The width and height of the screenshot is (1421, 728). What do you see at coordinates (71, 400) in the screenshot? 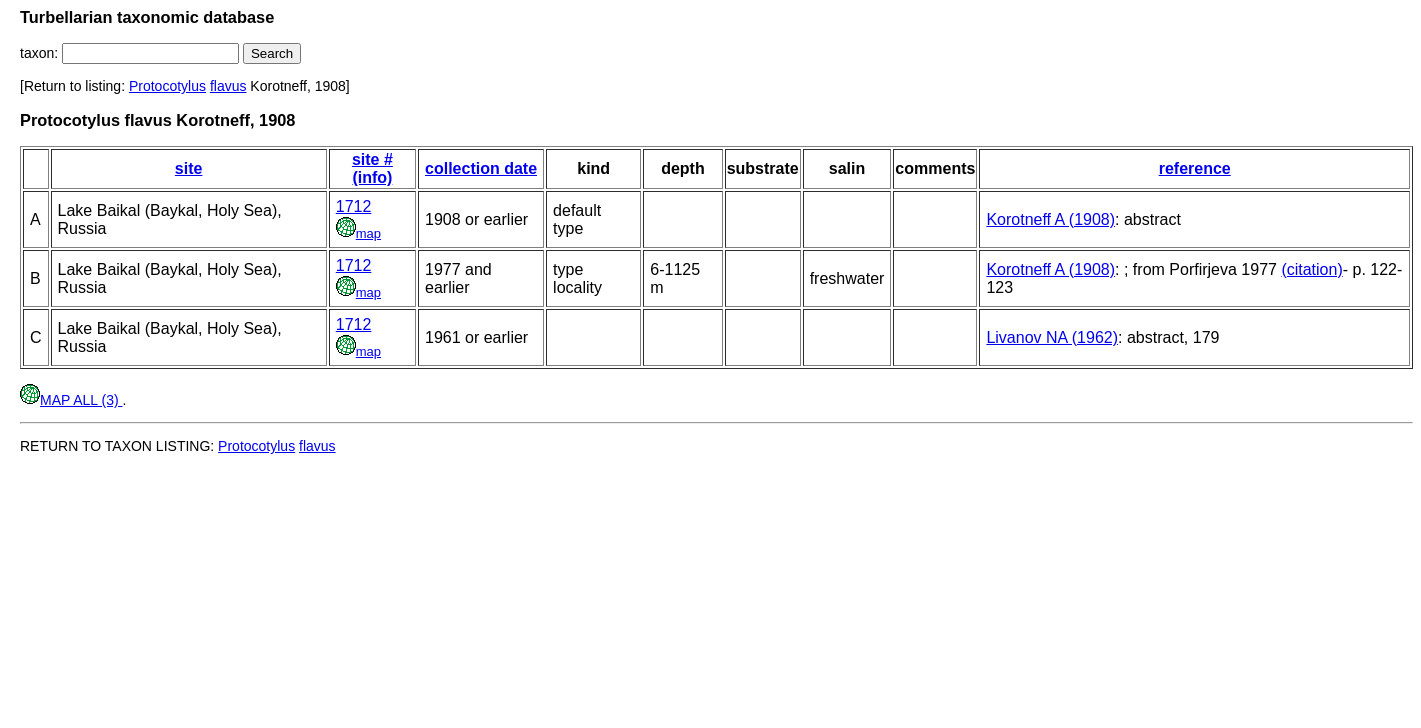
I see `MAP ALL (3)` at bounding box center [71, 400].